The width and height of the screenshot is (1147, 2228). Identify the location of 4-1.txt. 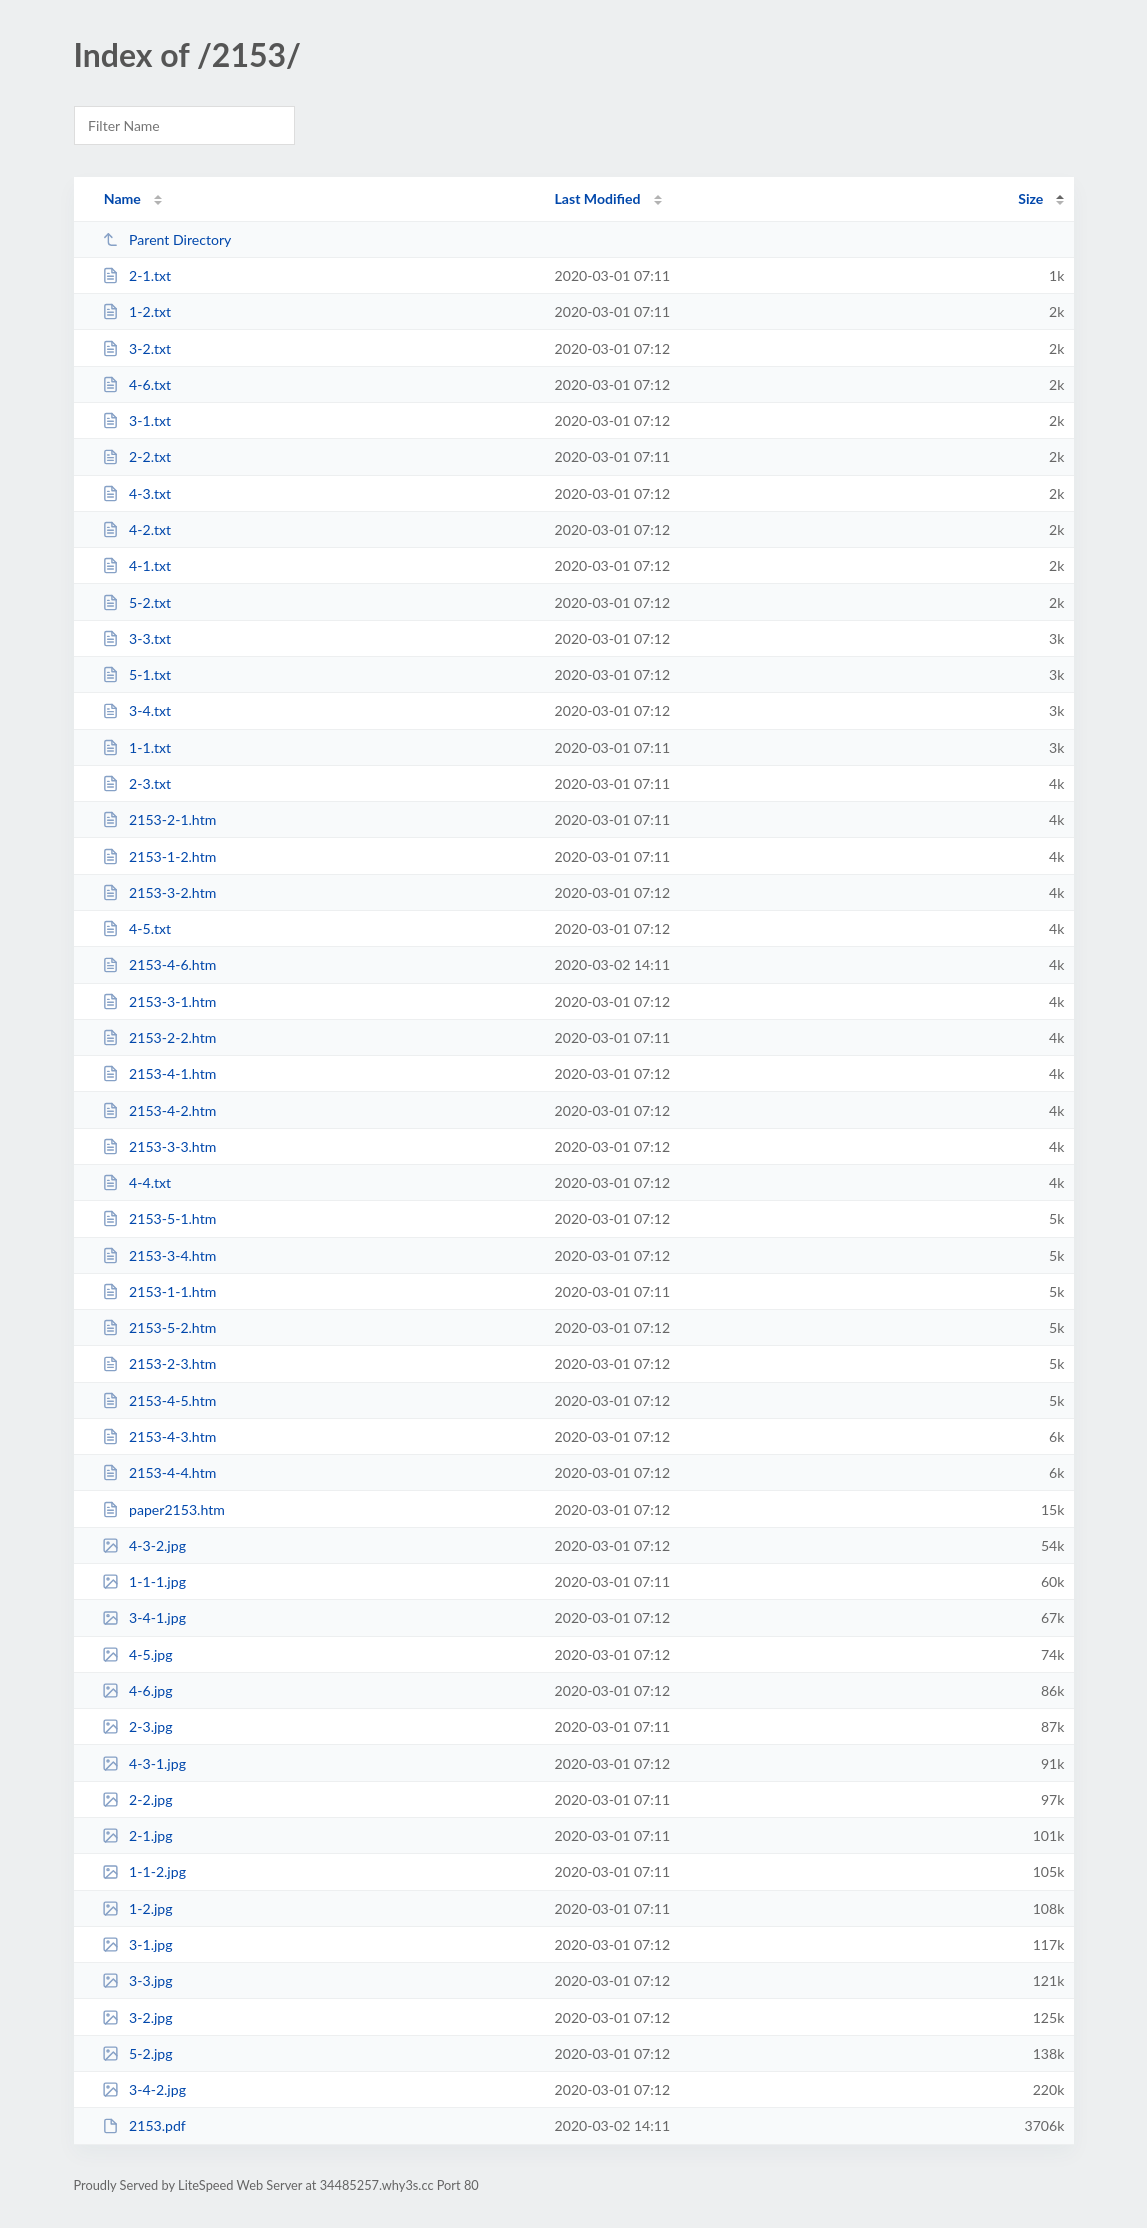
(136, 565).